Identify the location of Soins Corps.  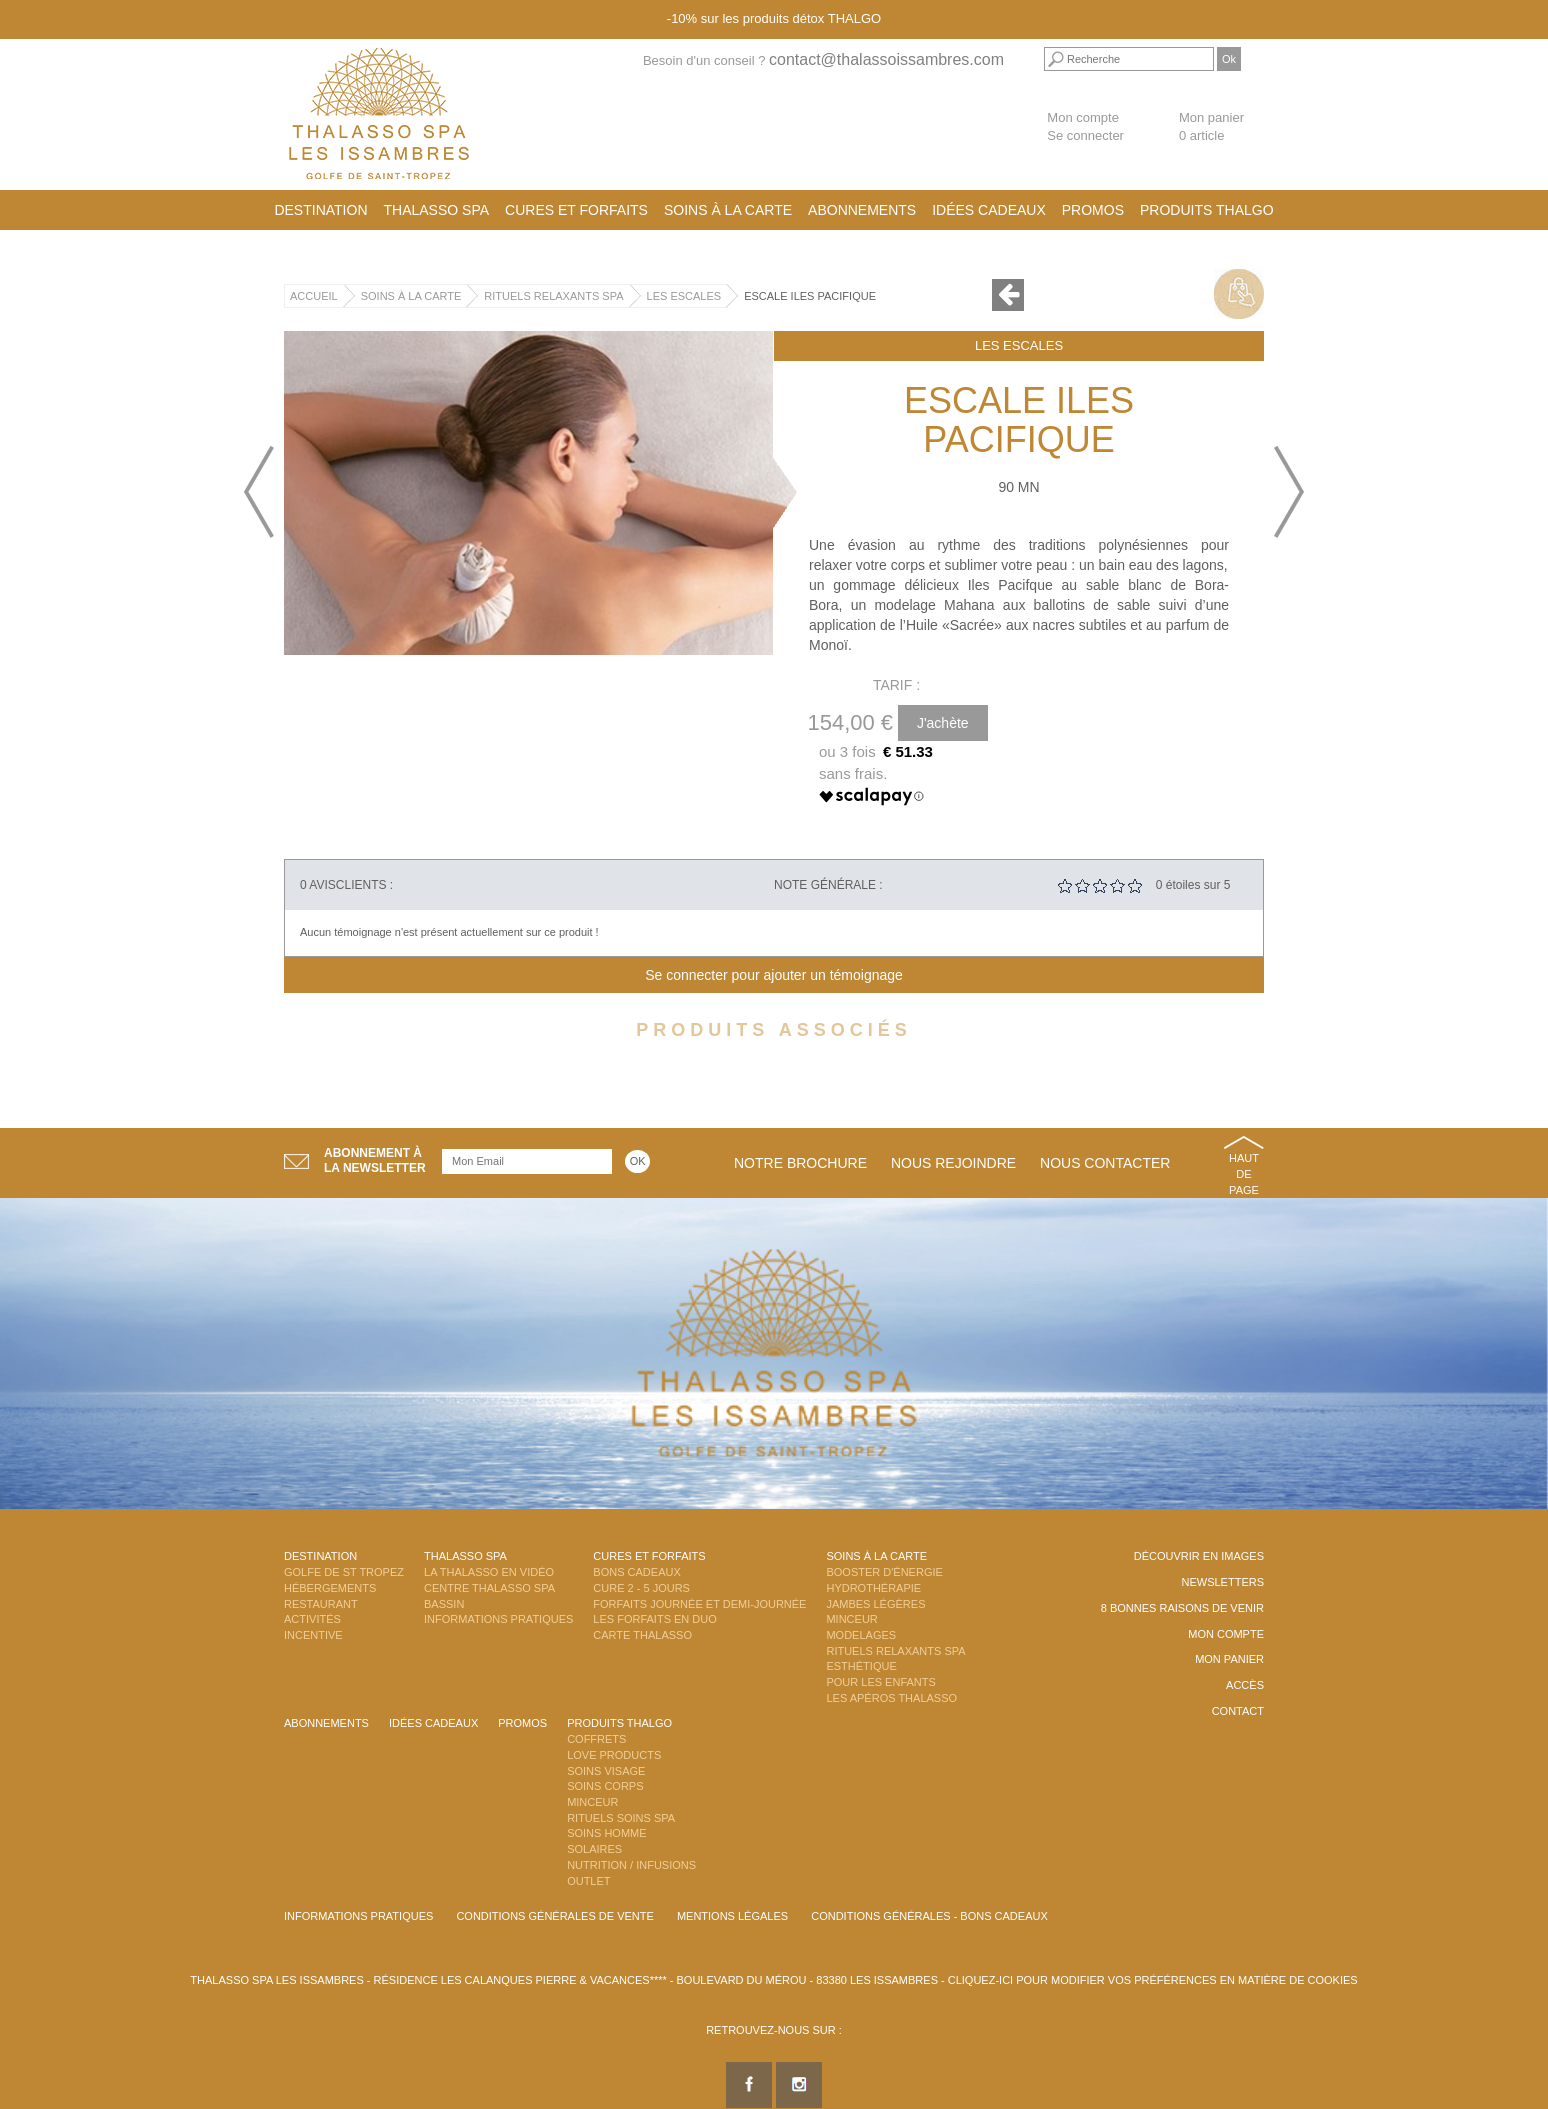
(605, 1786).